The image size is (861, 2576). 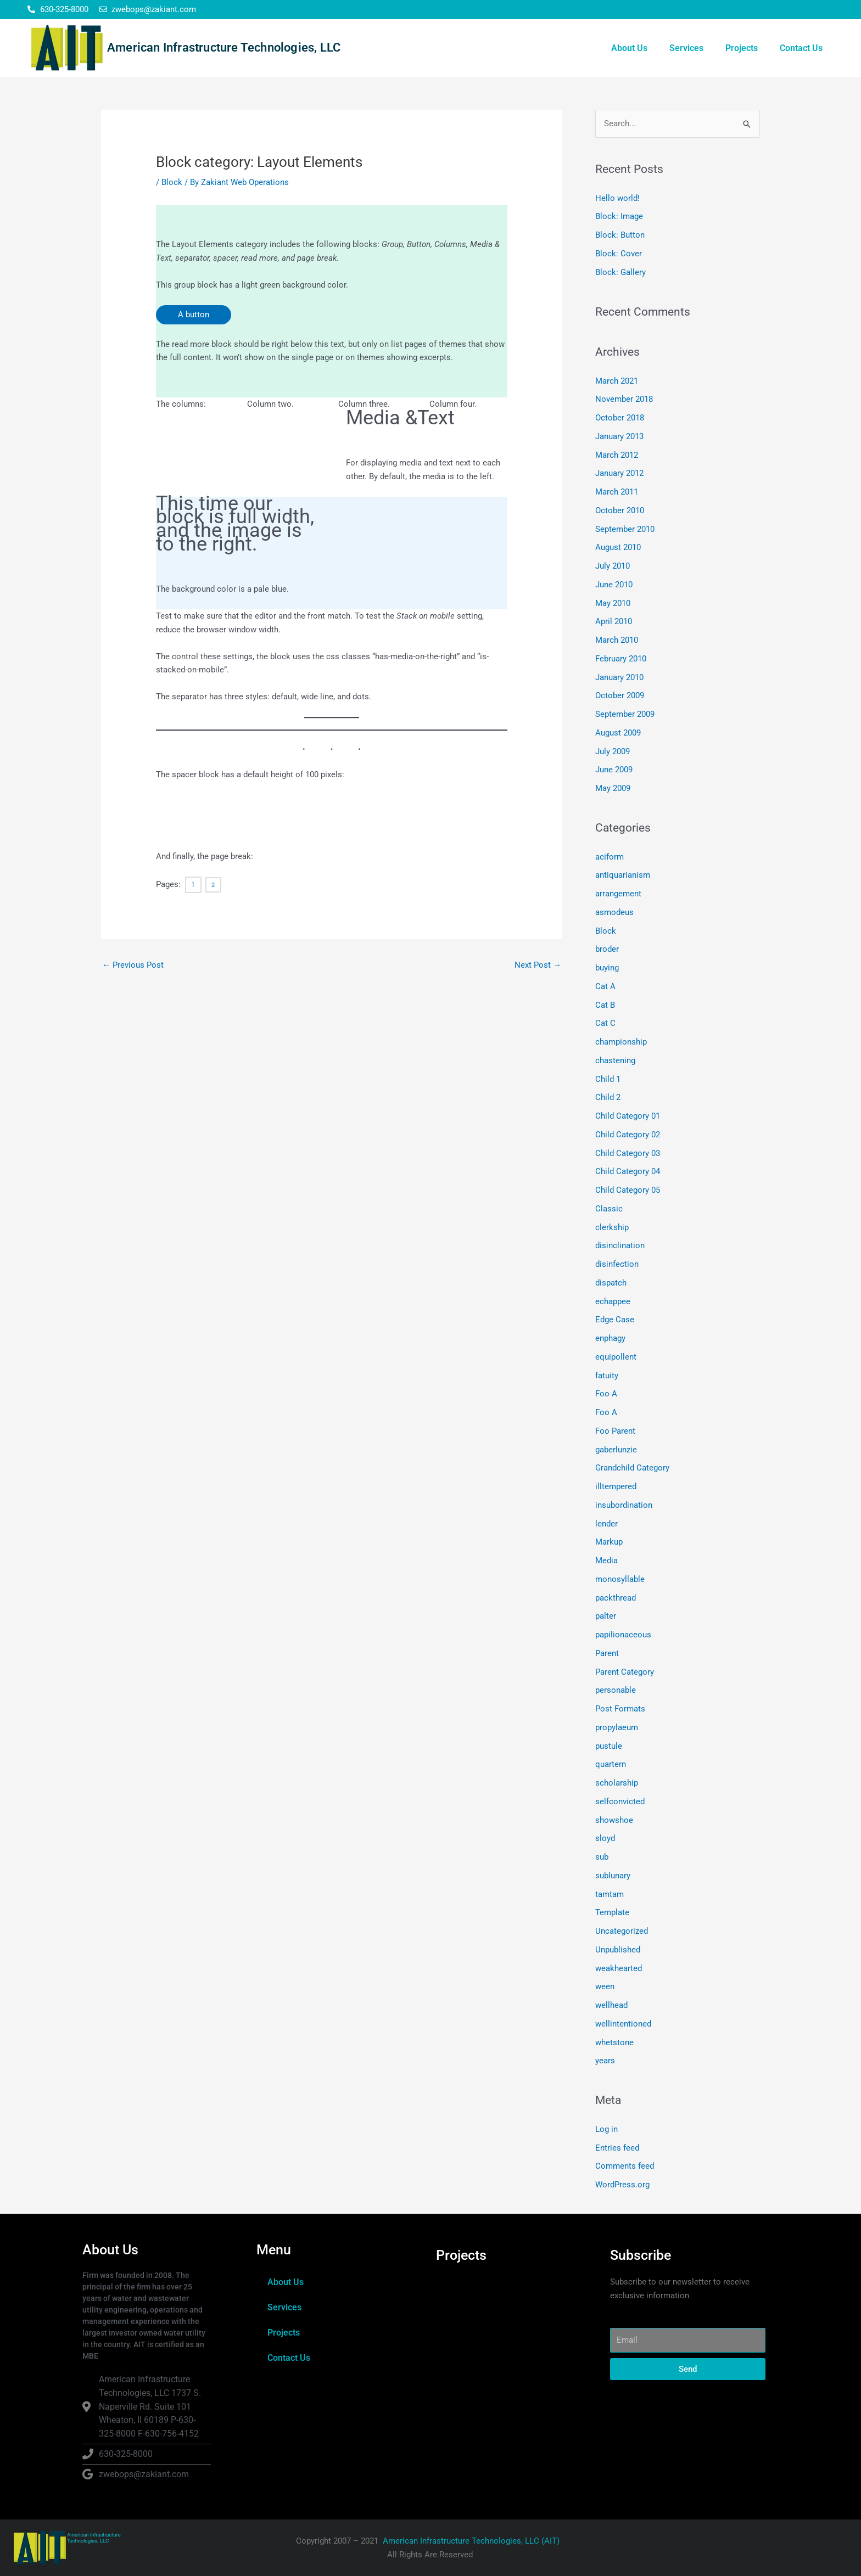 I want to click on scholarship, so click(x=616, y=1783).